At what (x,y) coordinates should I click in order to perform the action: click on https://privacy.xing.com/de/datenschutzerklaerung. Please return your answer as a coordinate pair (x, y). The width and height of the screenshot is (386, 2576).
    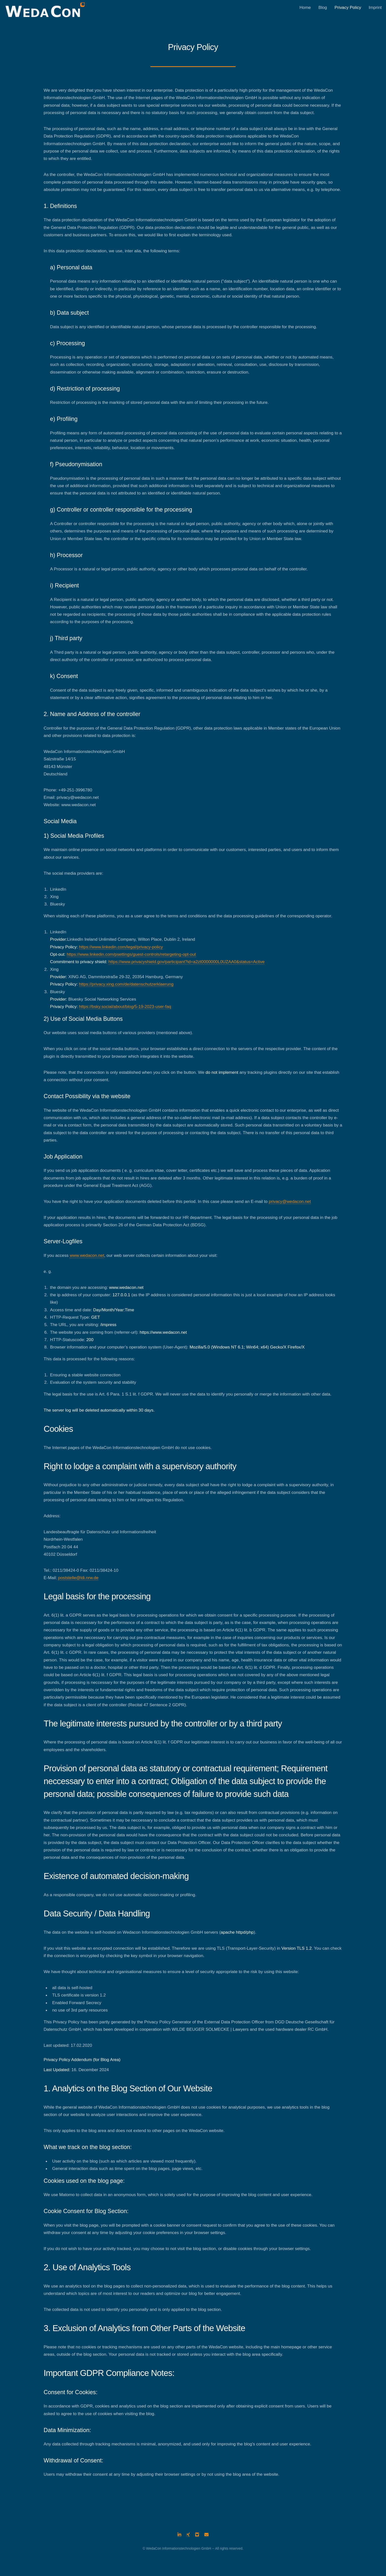
    Looking at the image, I should click on (126, 984).